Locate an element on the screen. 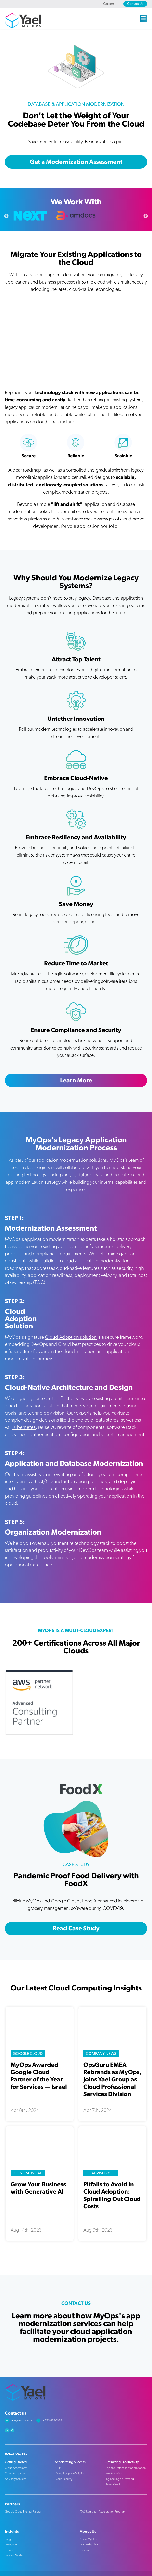 The height and width of the screenshot is (2576, 152). info@myops.co.il is located at coordinates (22, 2420).